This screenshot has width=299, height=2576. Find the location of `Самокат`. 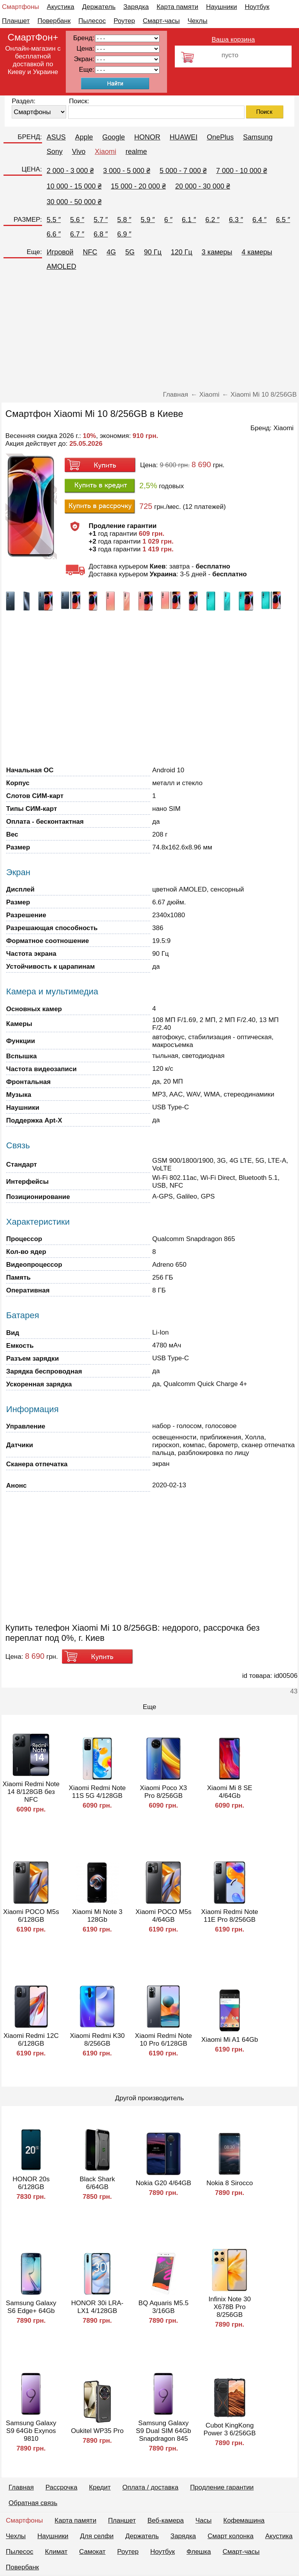

Самокат is located at coordinates (92, 2551).